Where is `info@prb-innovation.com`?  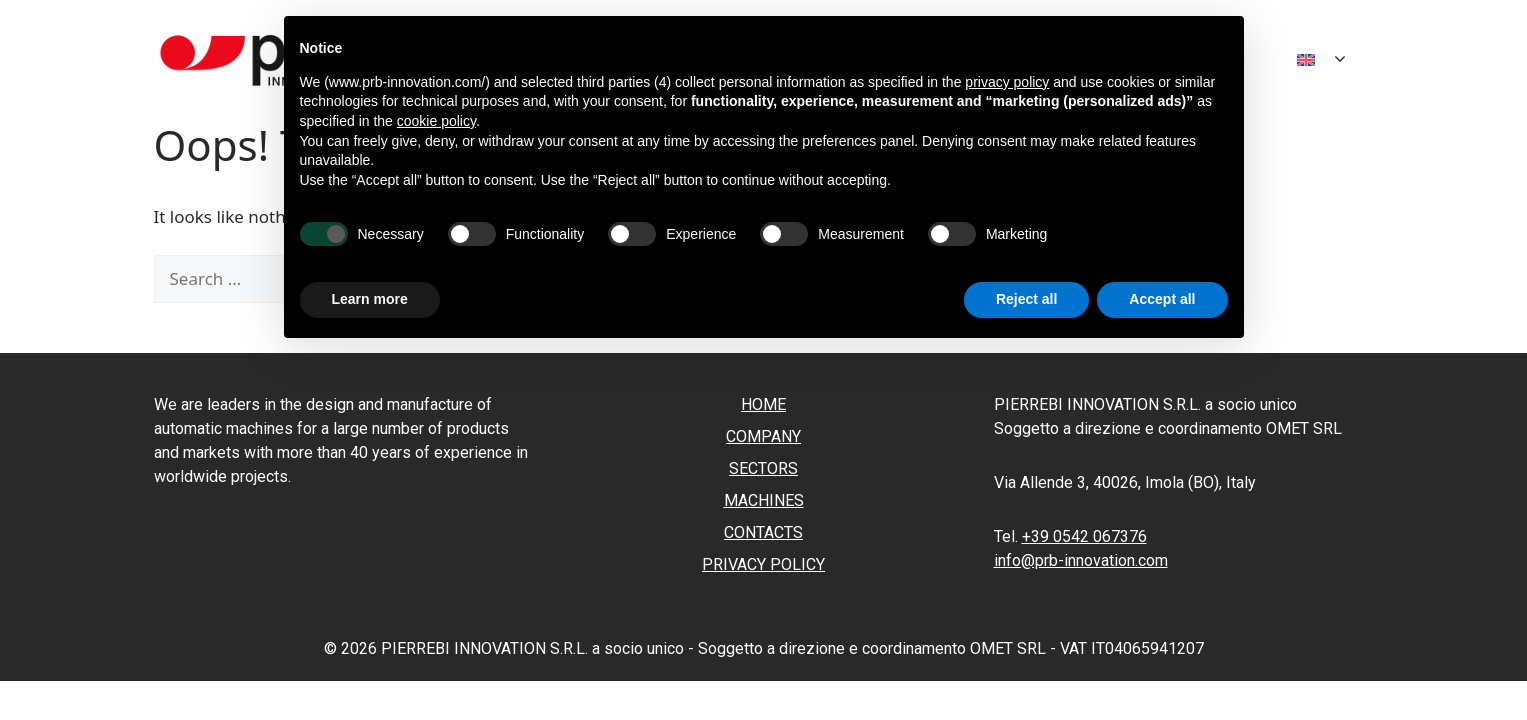 info@prb-innovation.com is located at coordinates (1081, 560).